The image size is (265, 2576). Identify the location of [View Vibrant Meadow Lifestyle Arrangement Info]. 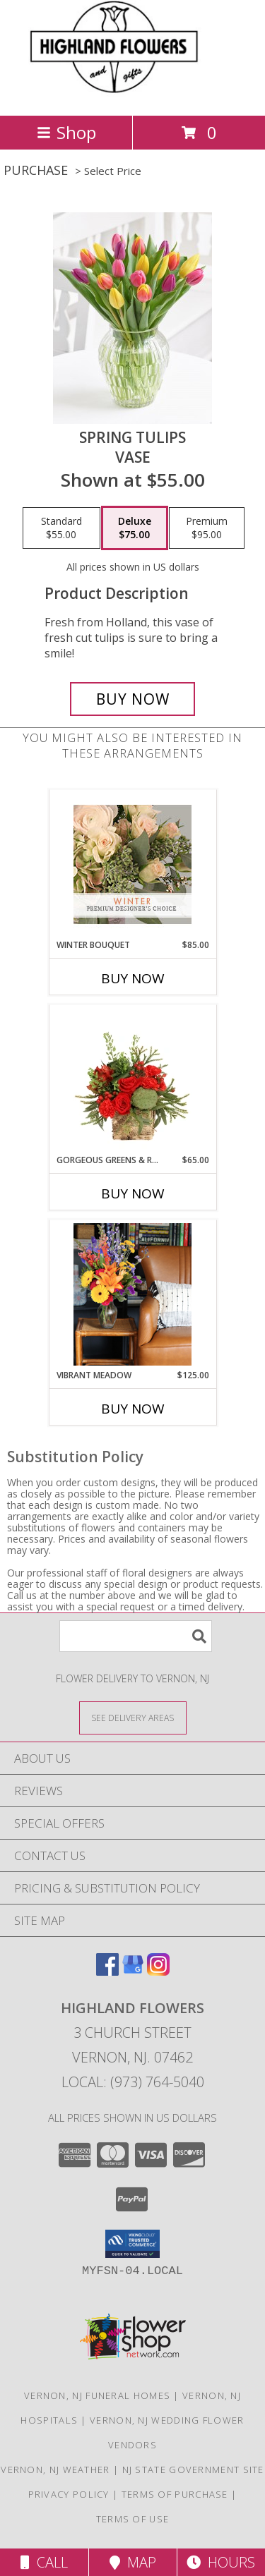
(132, 1294).